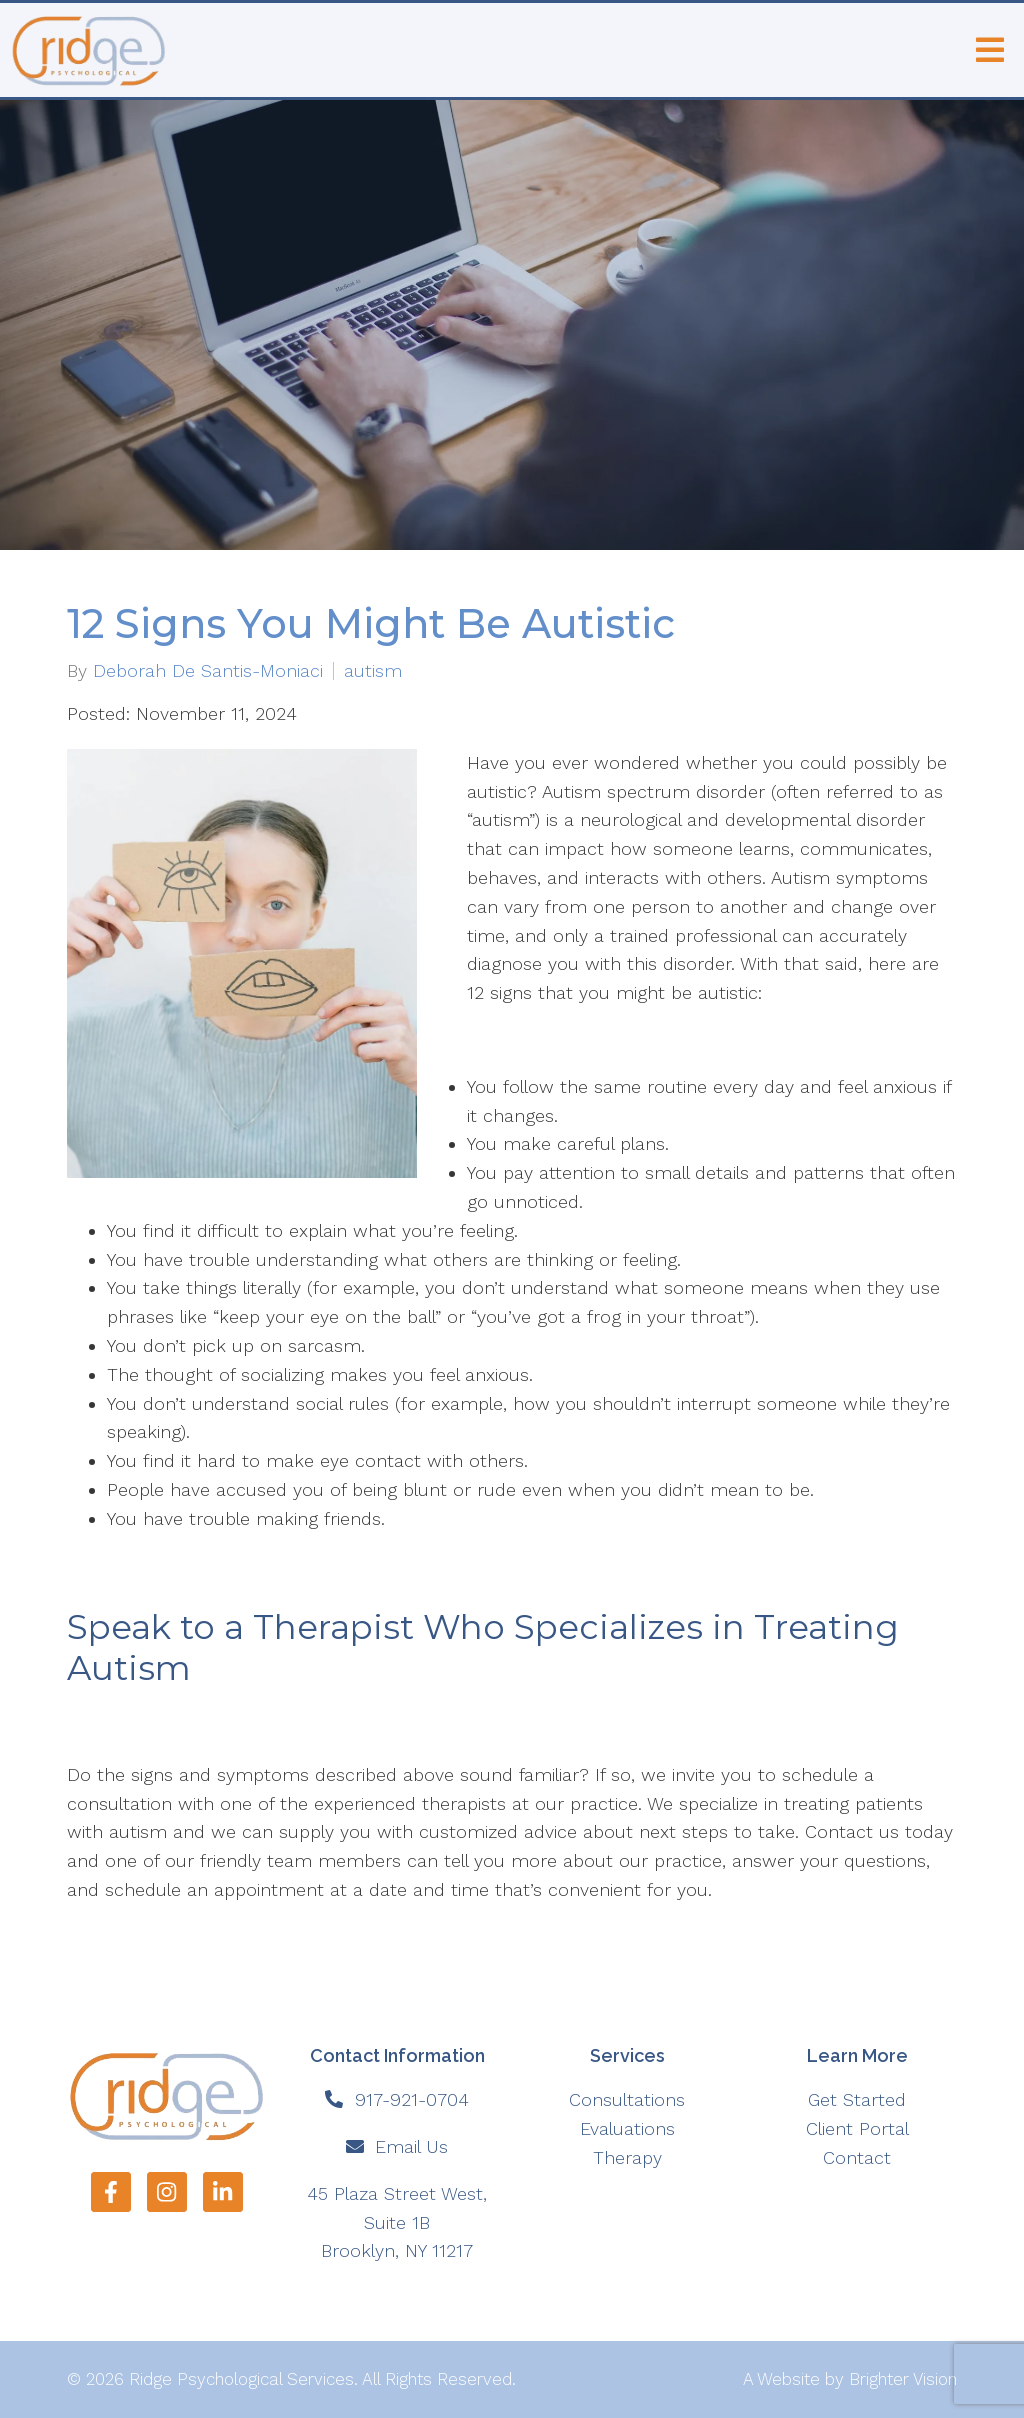 The width and height of the screenshot is (1024, 2418). I want to click on Client Portal, so click(857, 2128).